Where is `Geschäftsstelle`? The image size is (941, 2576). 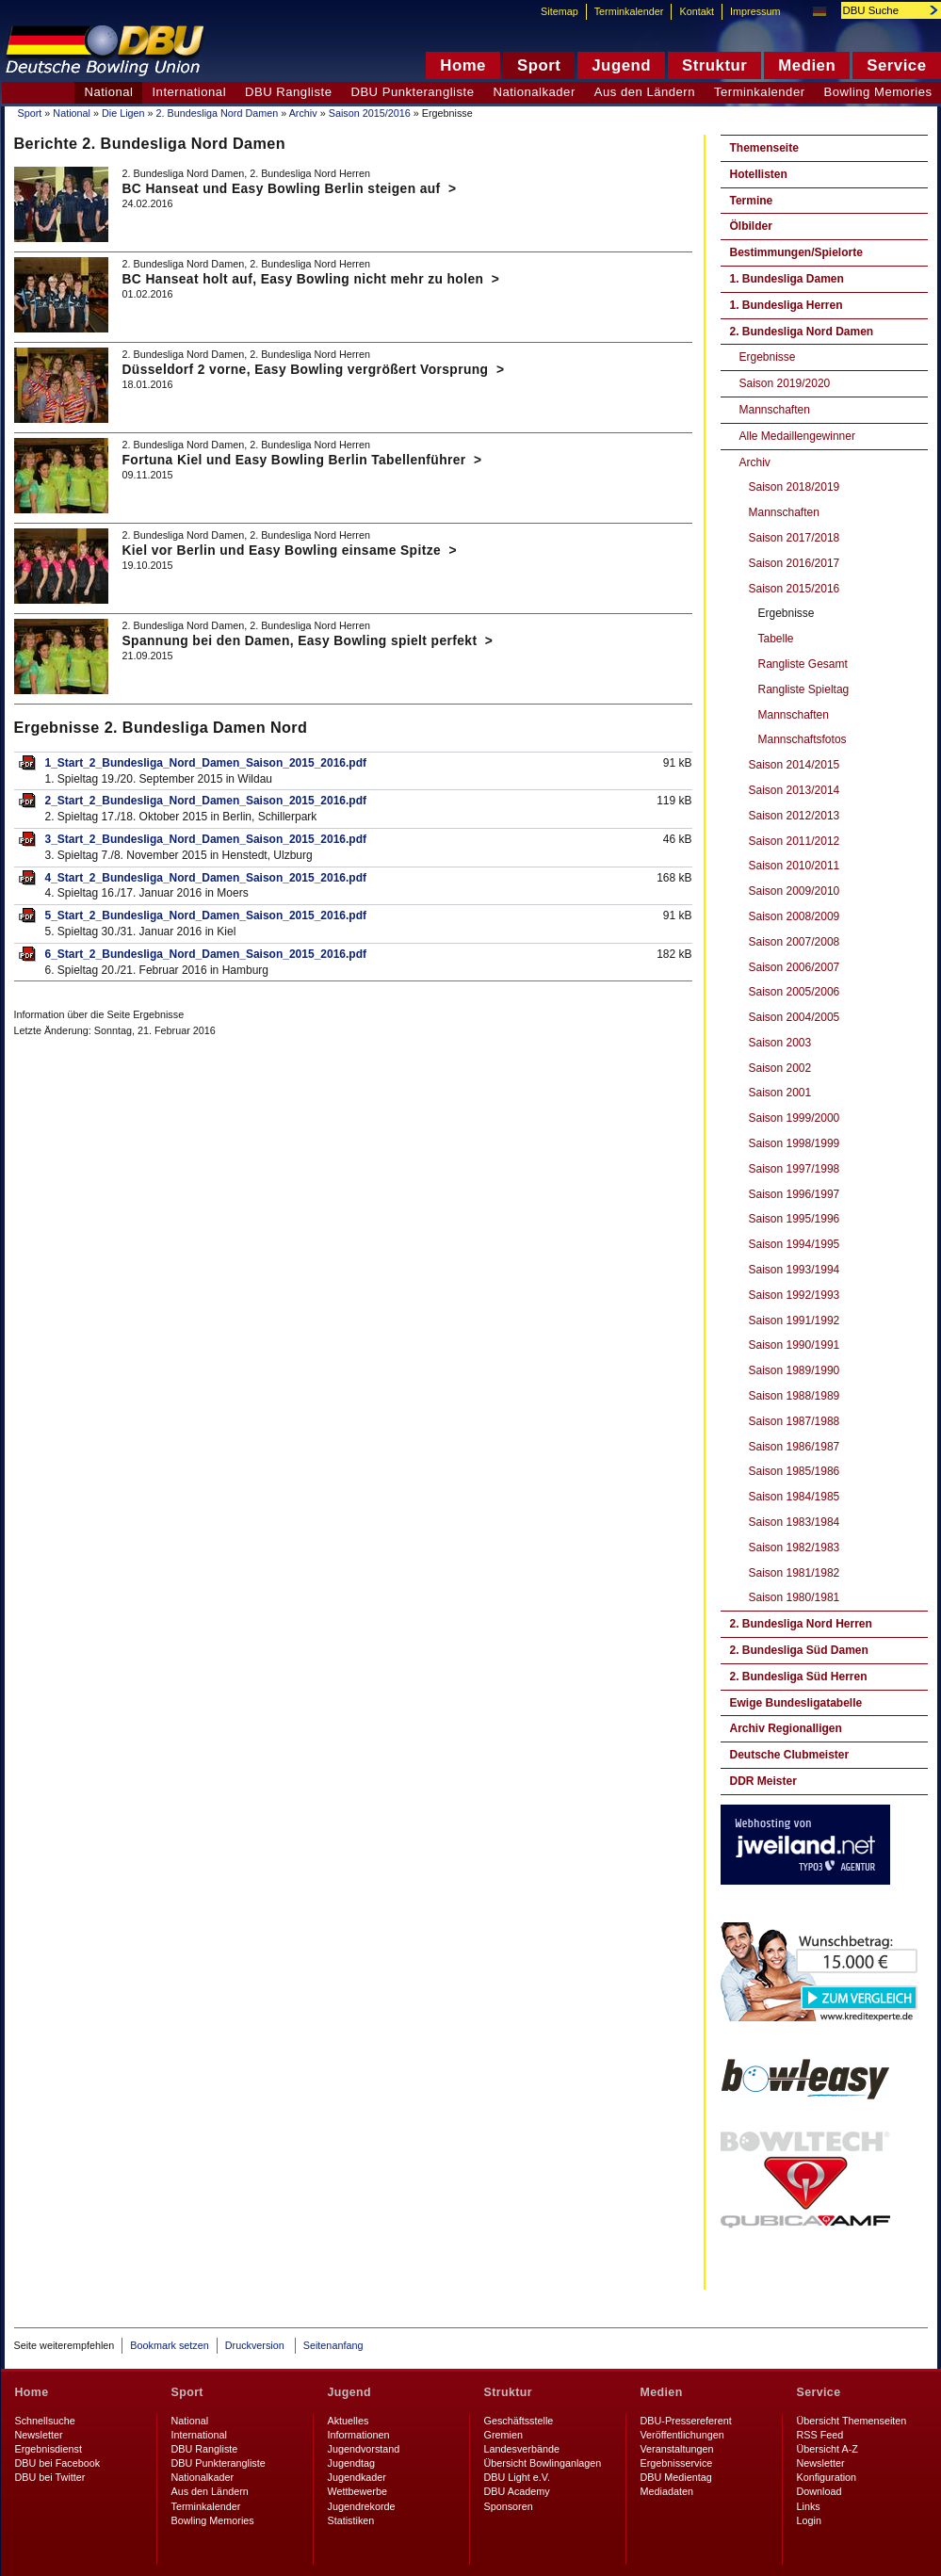 Geschäftsstelle is located at coordinates (519, 2420).